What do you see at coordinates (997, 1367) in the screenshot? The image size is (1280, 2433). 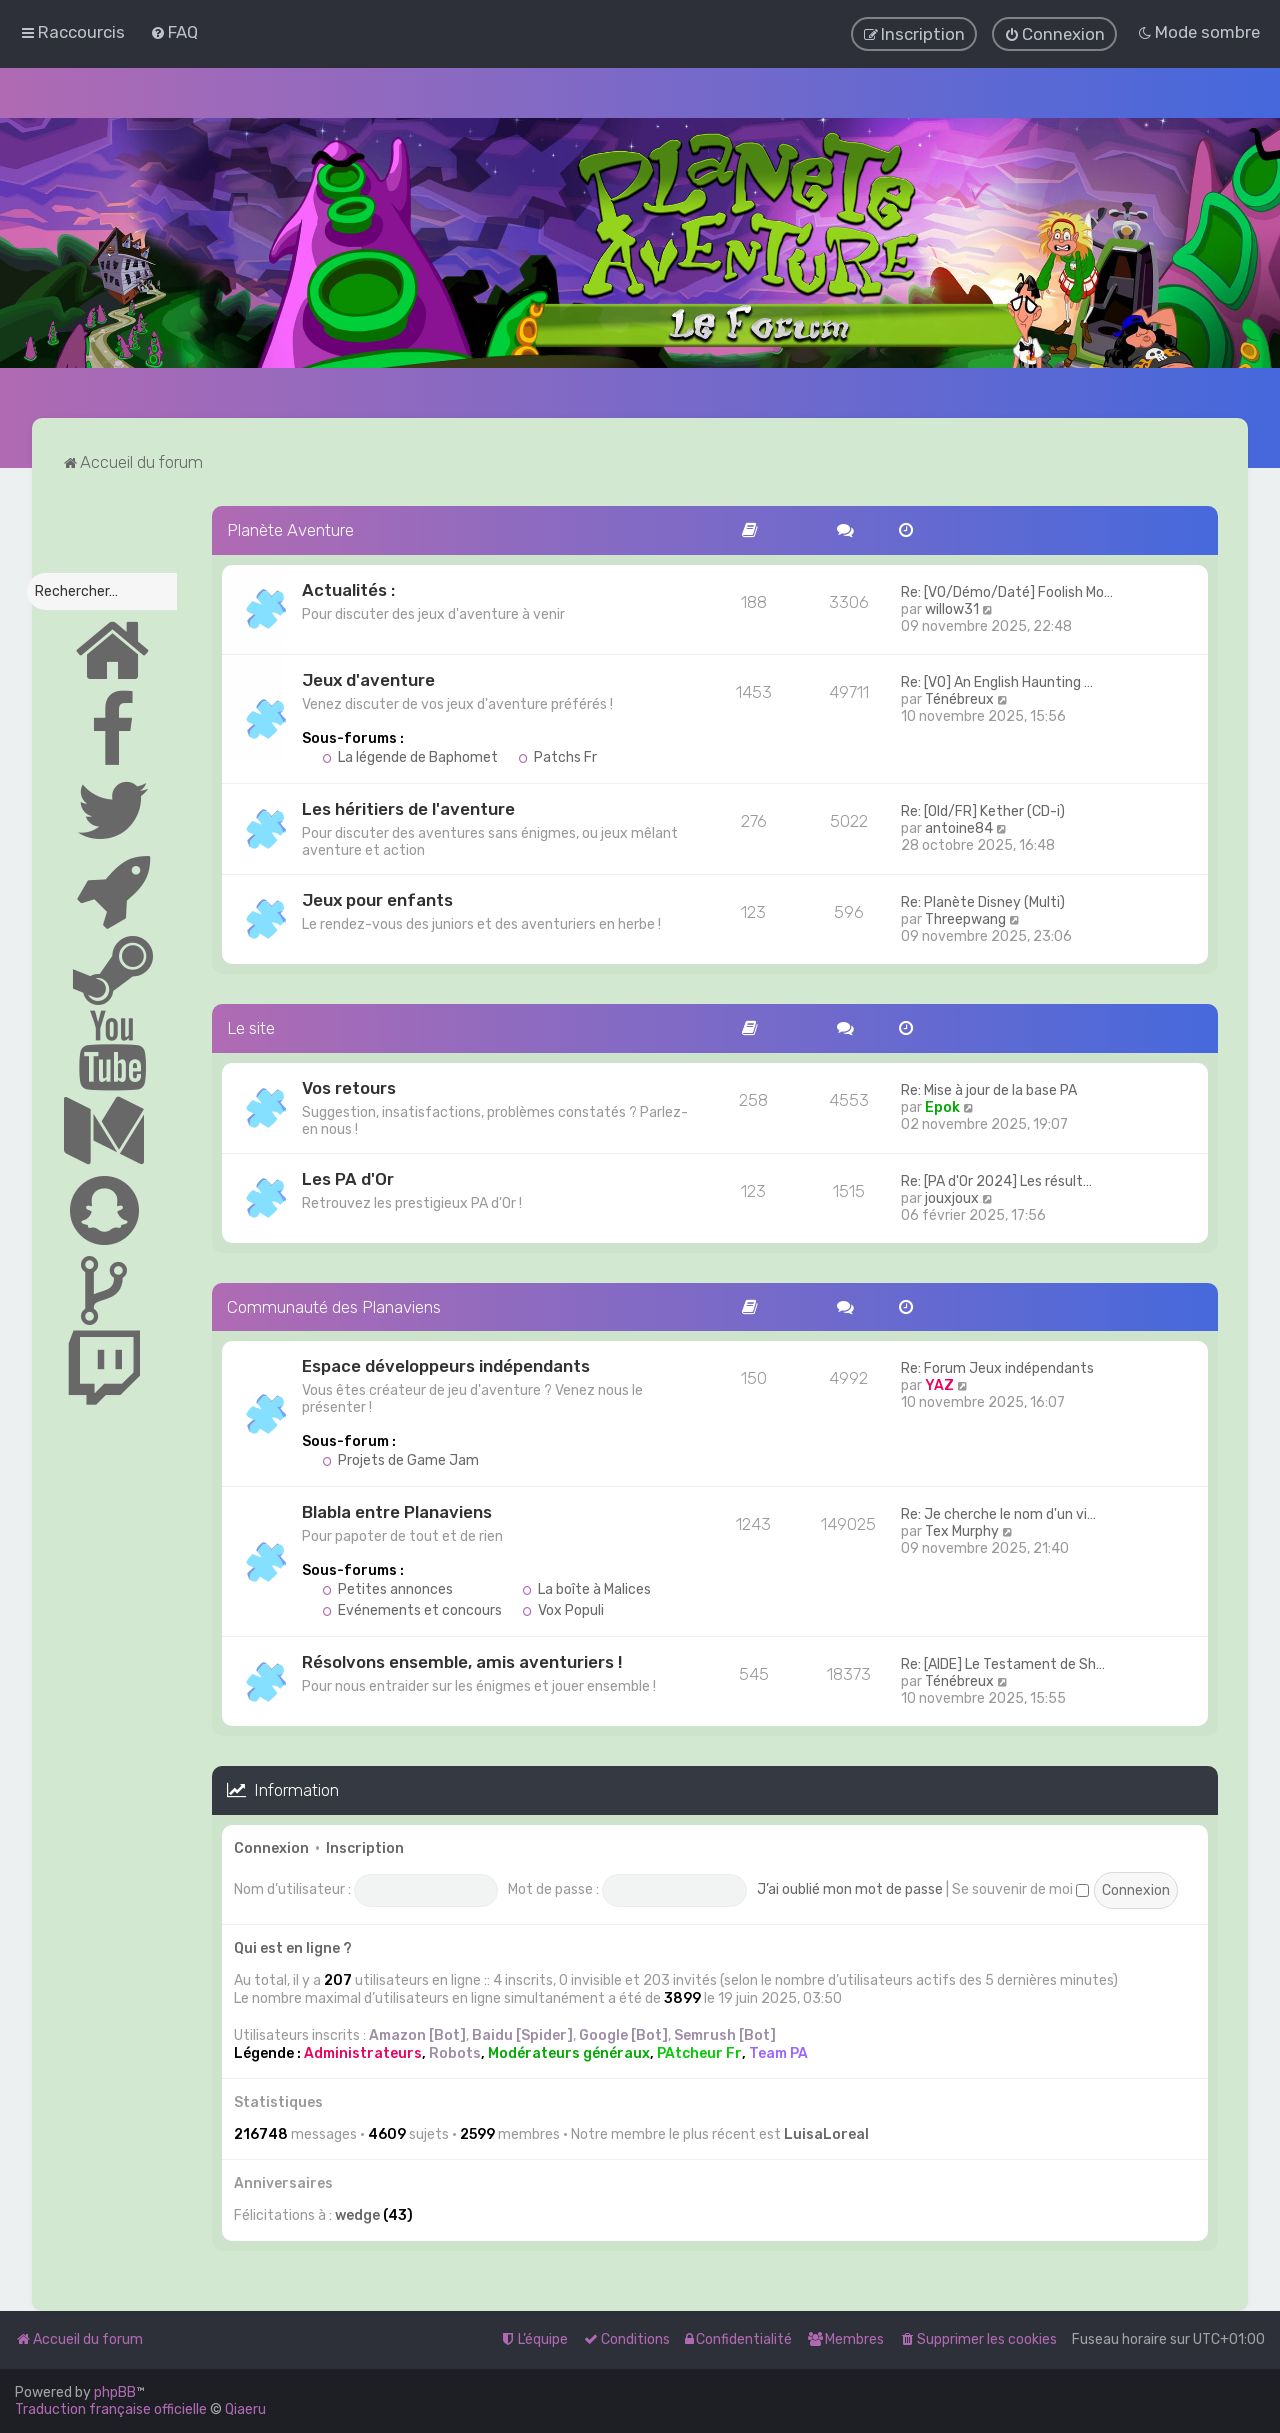 I see `Re: Forum Jeux indépendants` at bounding box center [997, 1367].